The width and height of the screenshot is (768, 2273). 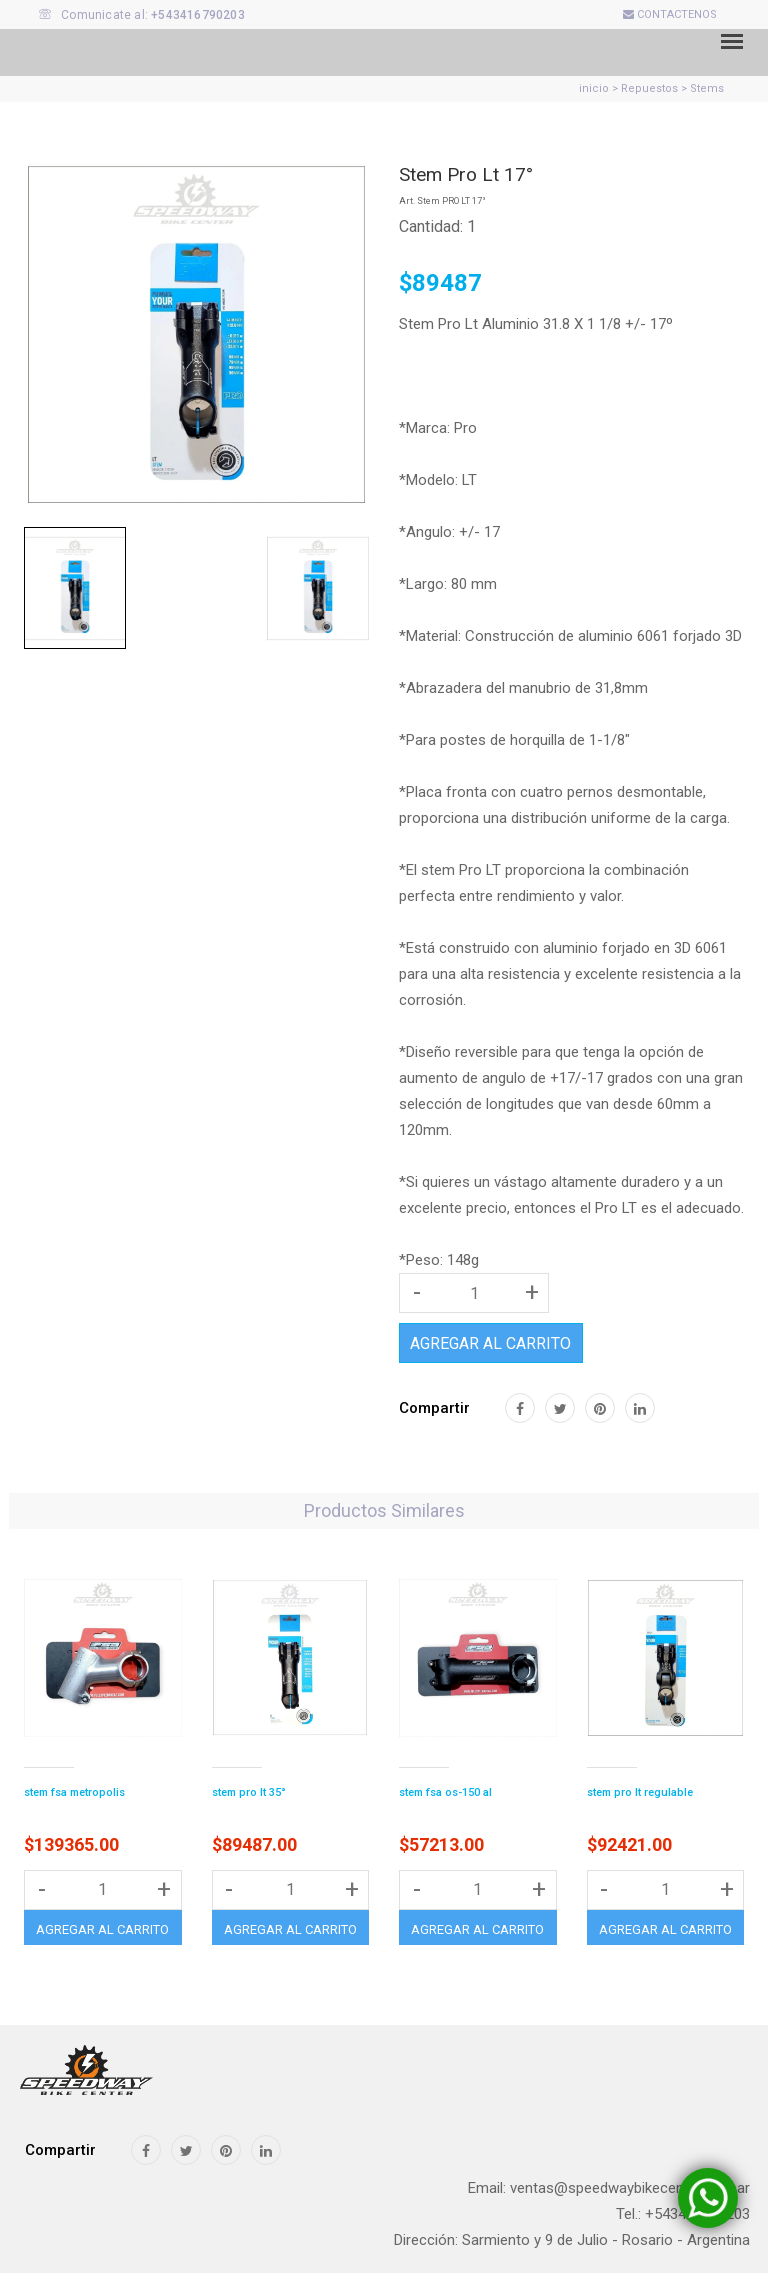 I want to click on [tab], so click(x=75, y=588).